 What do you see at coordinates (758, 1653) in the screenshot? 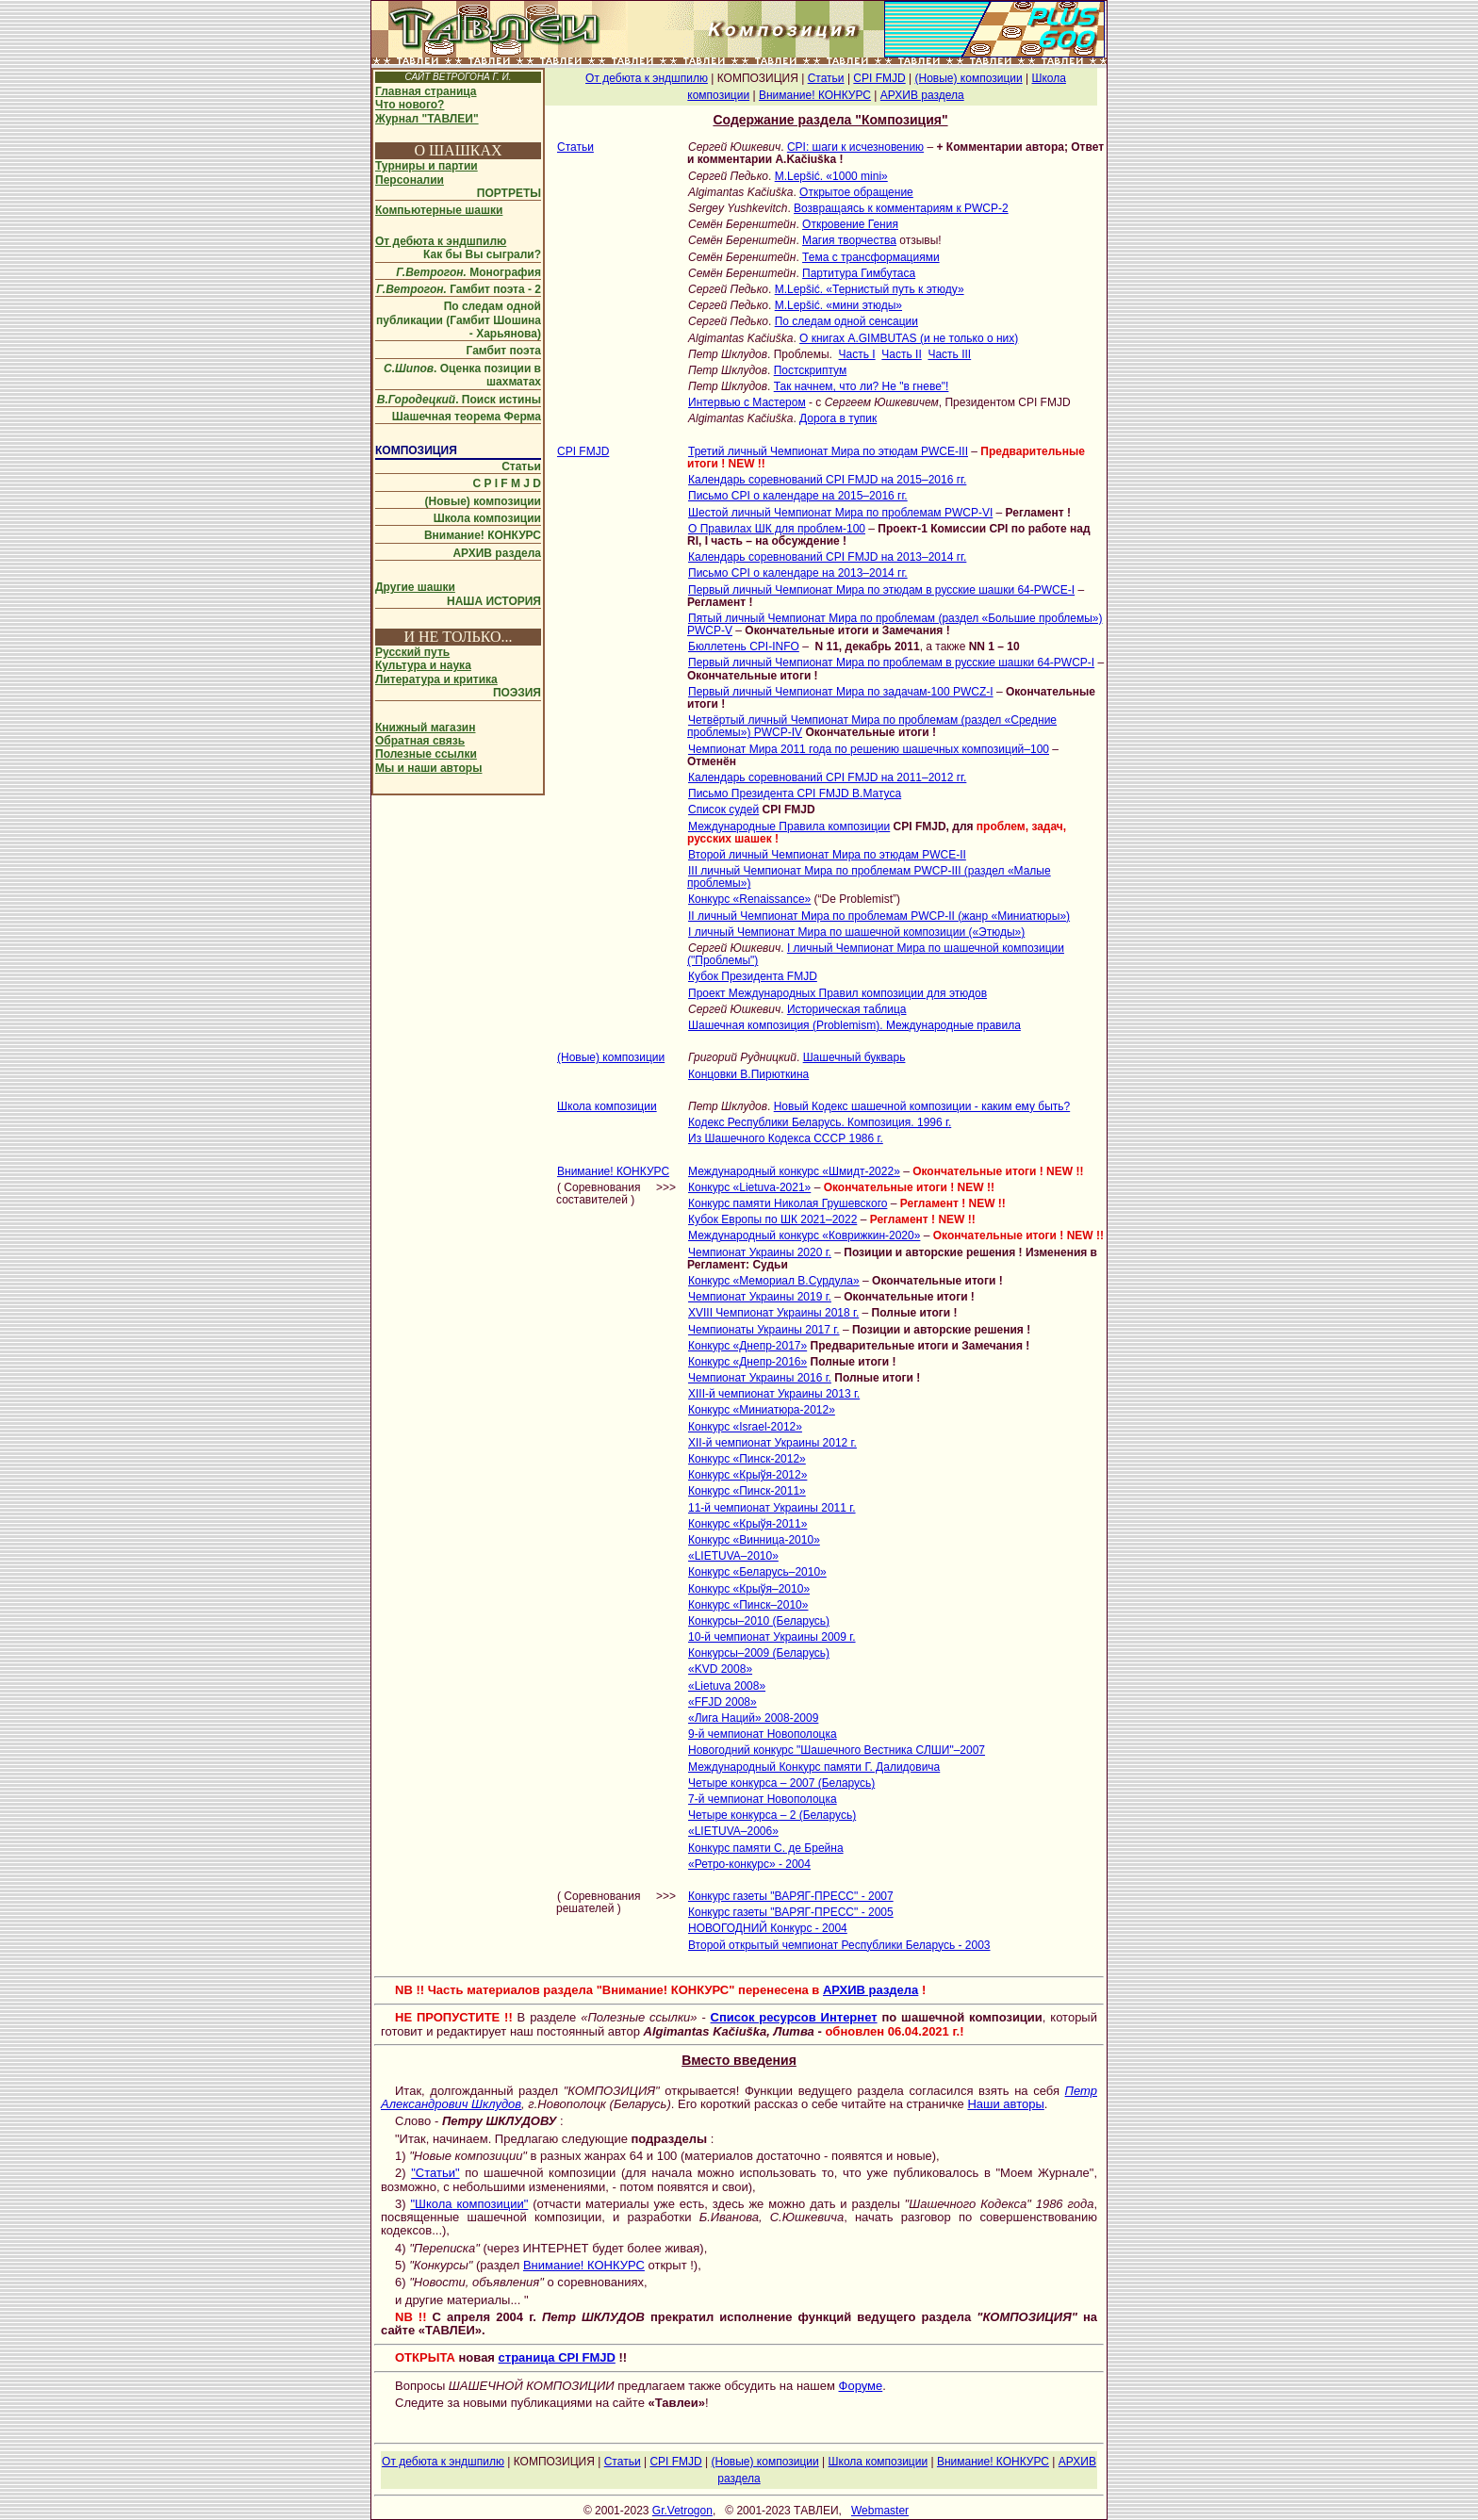
I see `Конкурсы–2009 (Беларусь)` at bounding box center [758, 1653].